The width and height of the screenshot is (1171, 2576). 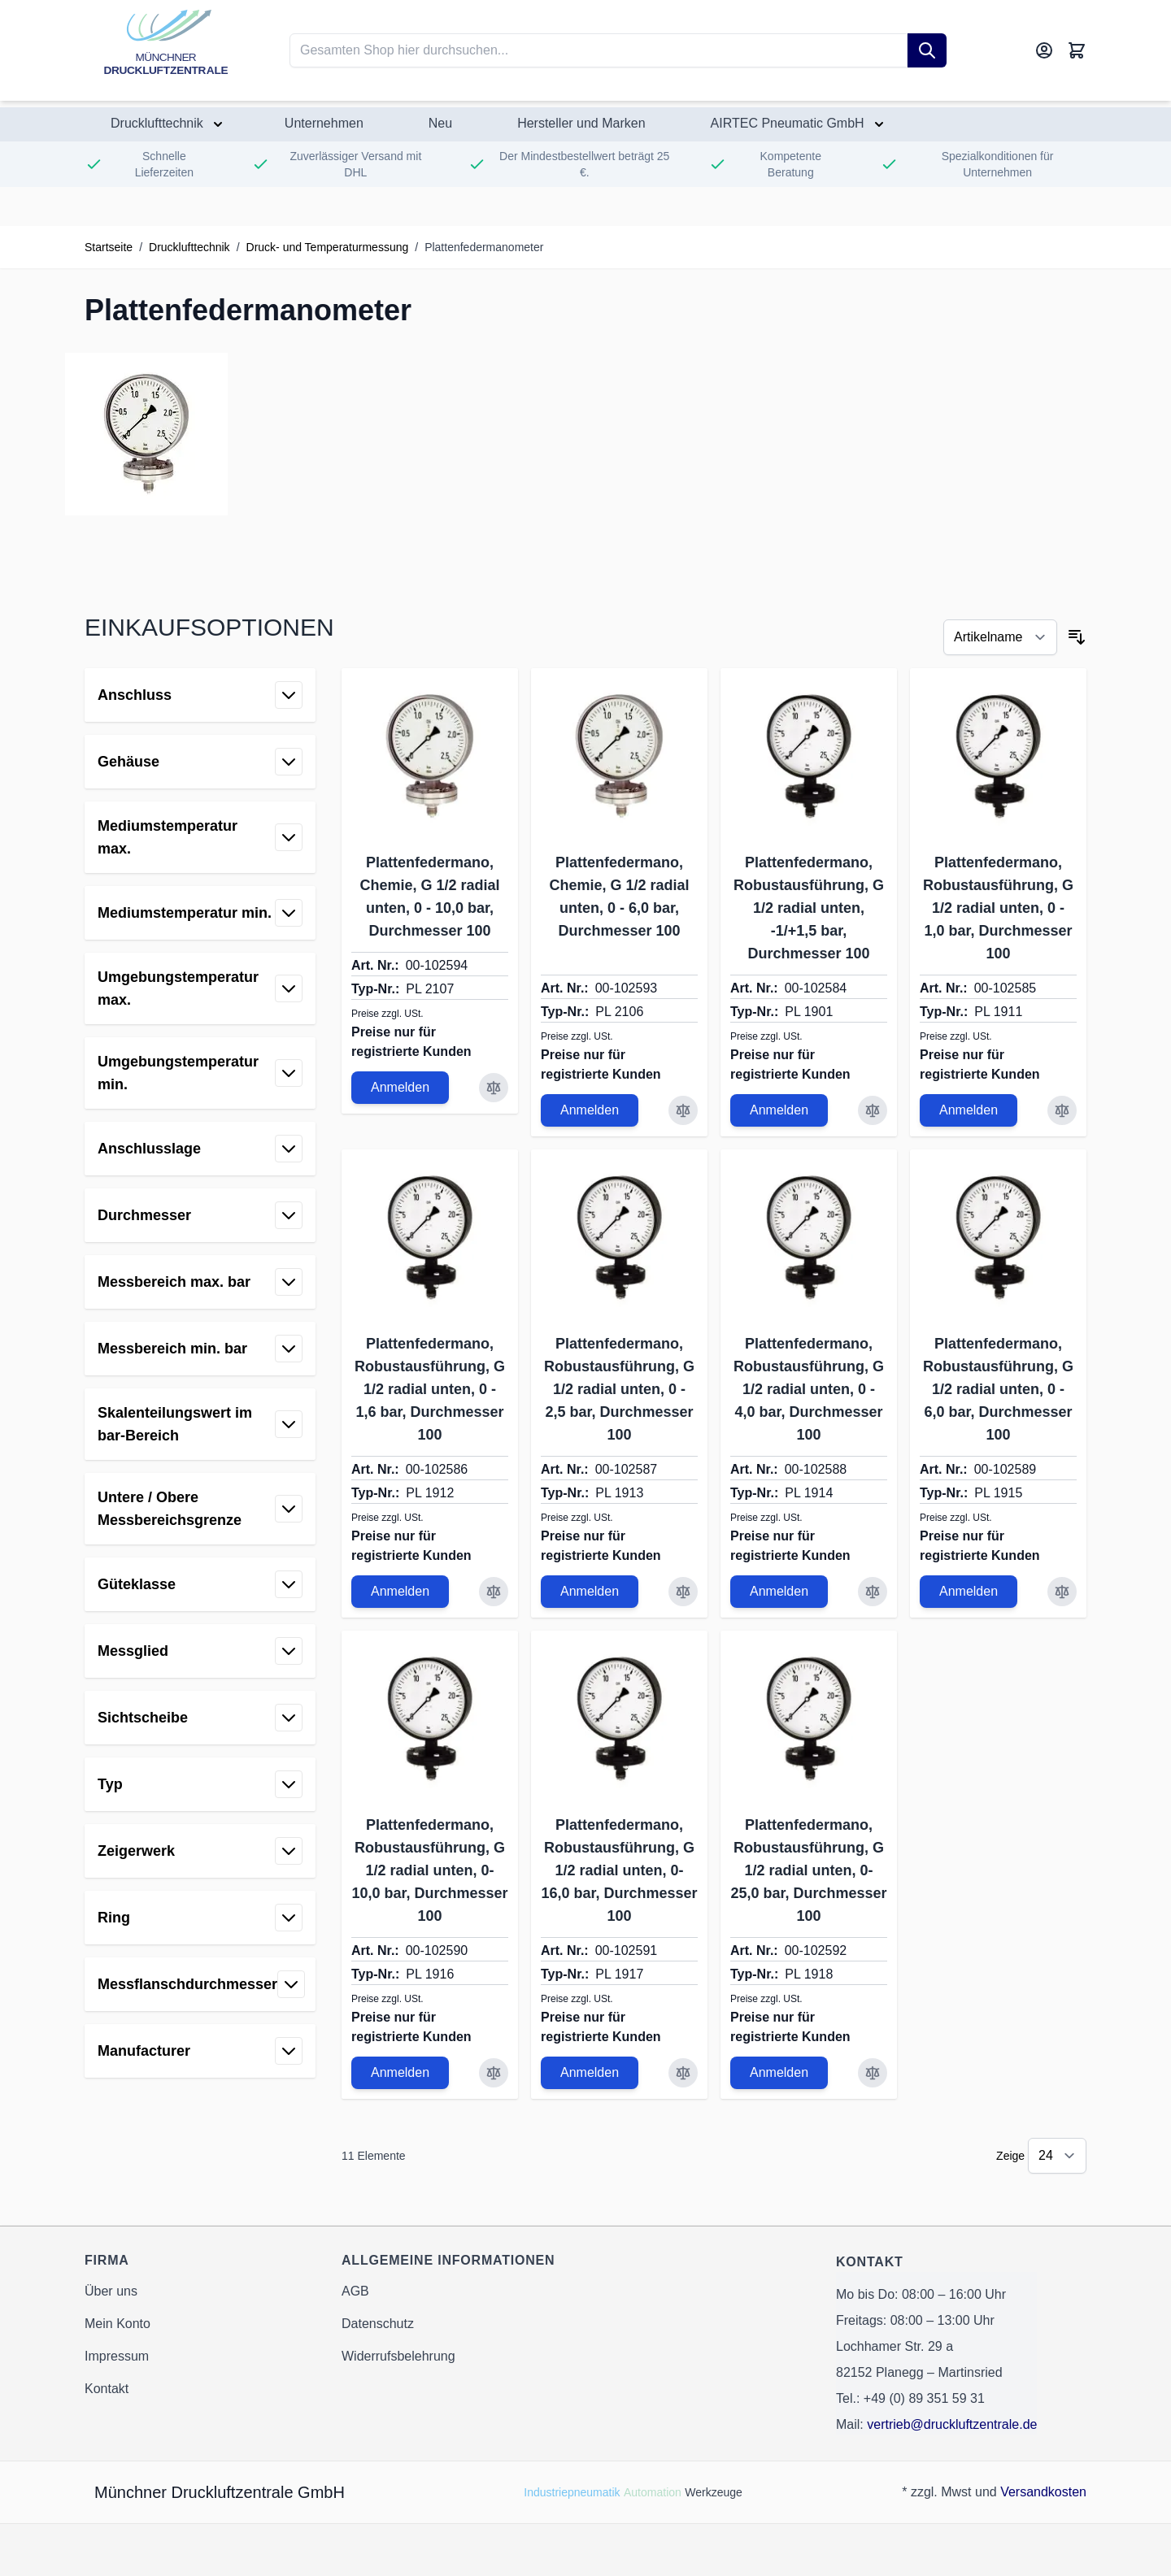 I want to click on [Zur Vergleichsliste hinzufügen Plattenfedermano, Robustausführung, G 1/2 radial unten, 0-16,0 bar, Durchmesser 100], so click(x=683, y=2072).